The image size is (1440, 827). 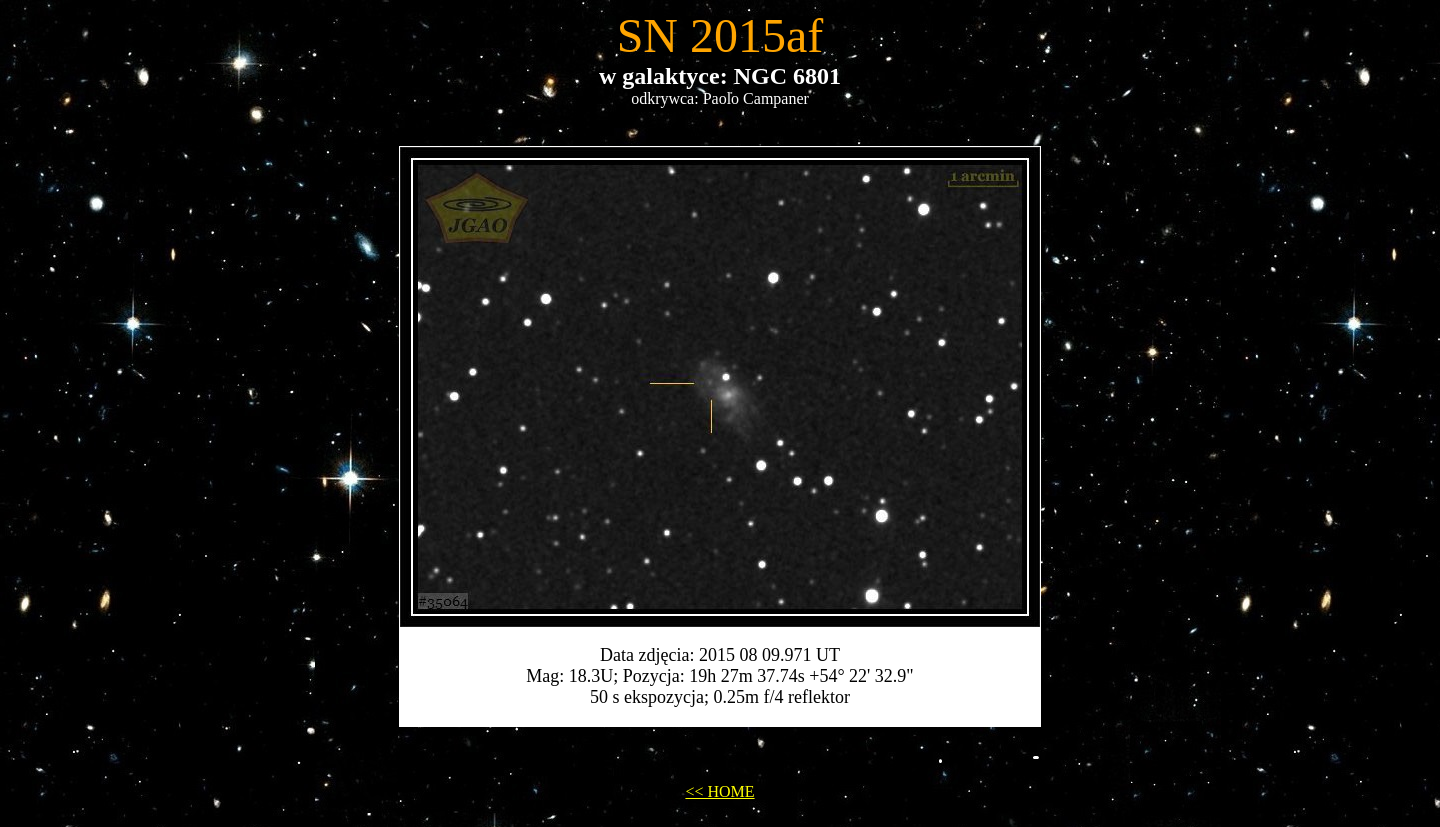 I want to click on << HOME, so click(x=719, y=791).